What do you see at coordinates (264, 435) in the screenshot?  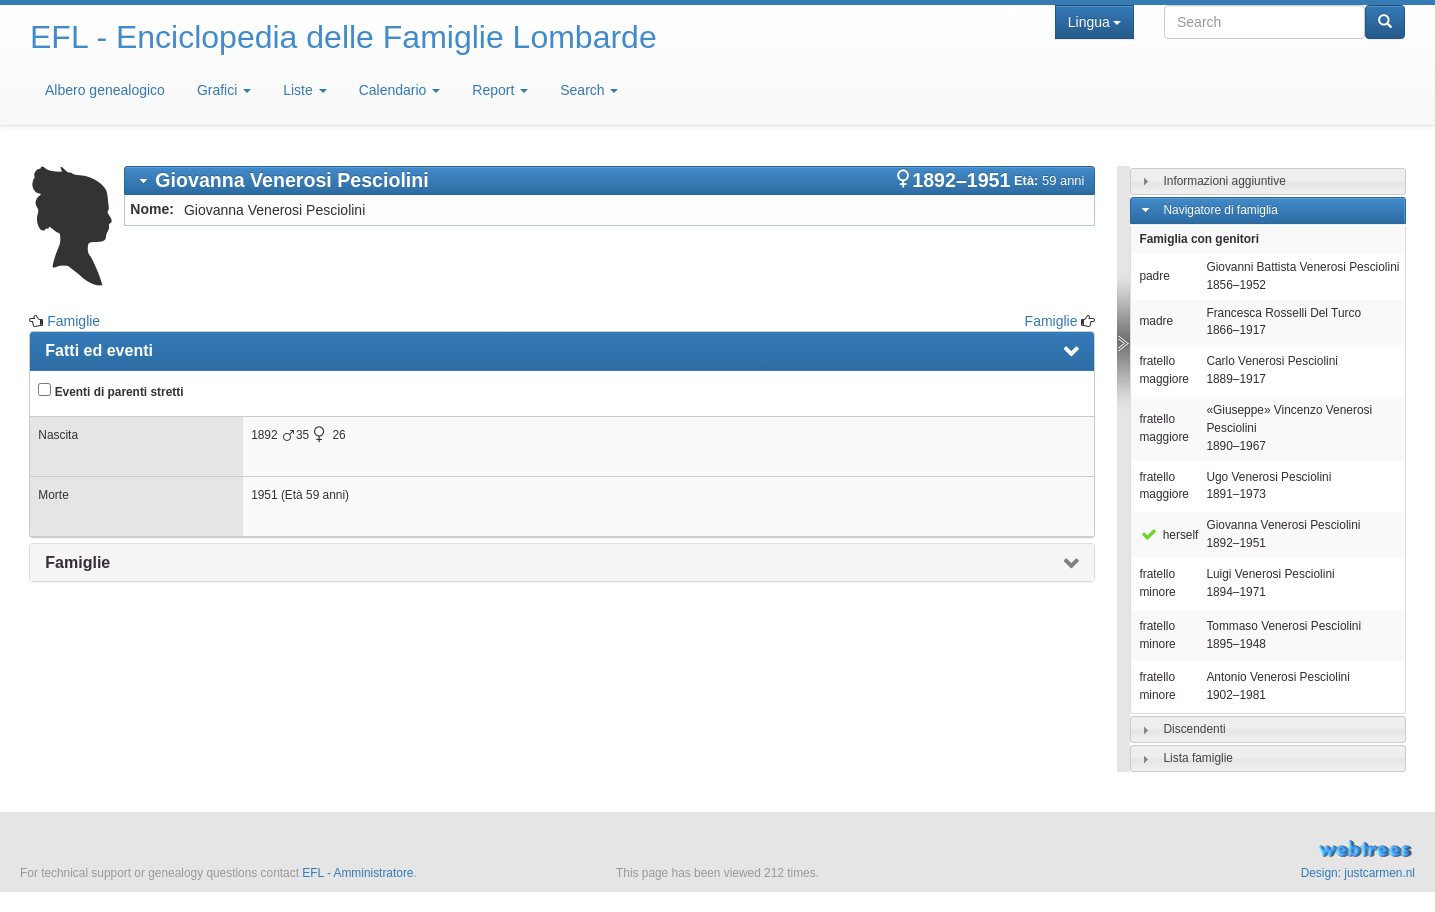 I see `1892` at bounding box center [264, 435].